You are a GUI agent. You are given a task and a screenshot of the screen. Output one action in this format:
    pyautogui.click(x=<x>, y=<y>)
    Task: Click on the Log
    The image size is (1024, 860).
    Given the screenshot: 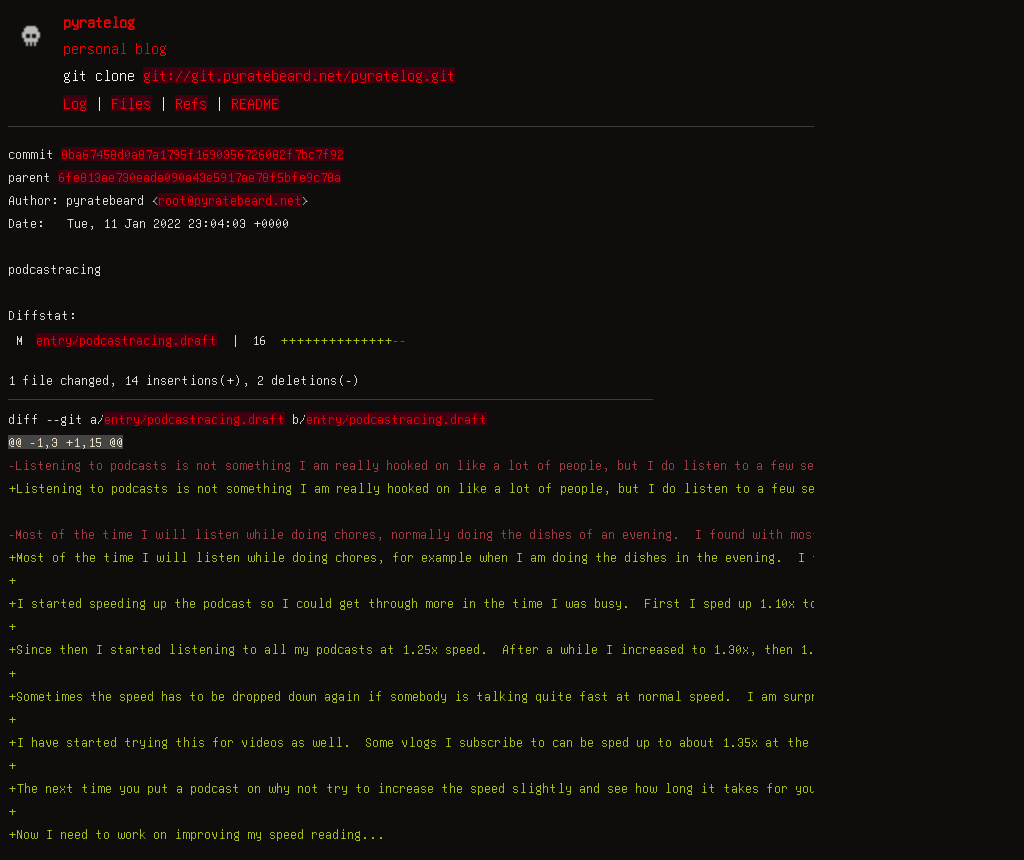 What is the action you would take?
    pyautogui.click(x=75, y=103)
    